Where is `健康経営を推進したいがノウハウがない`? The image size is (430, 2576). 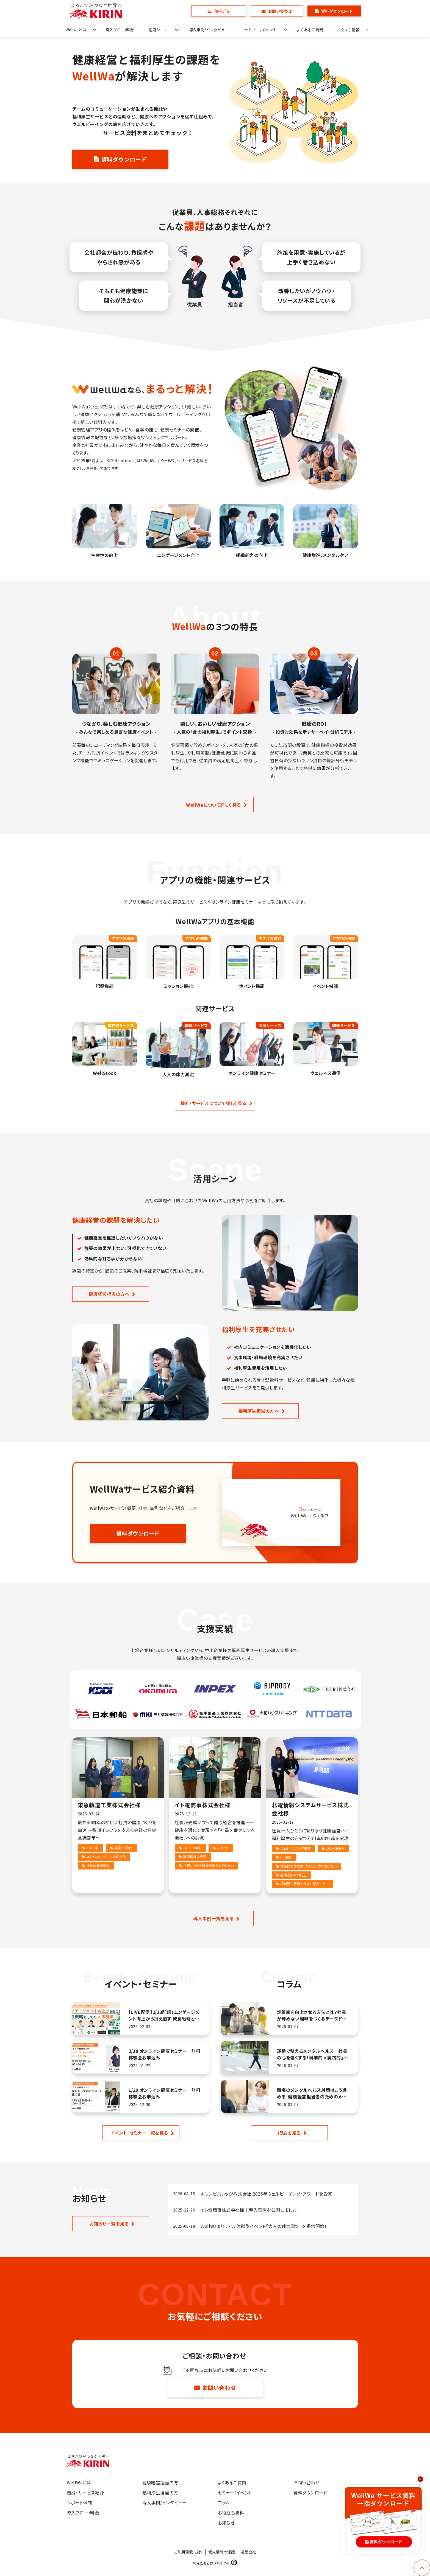
健康経営を推進したいがノウハウがない is located at coordinates (308, 1866).